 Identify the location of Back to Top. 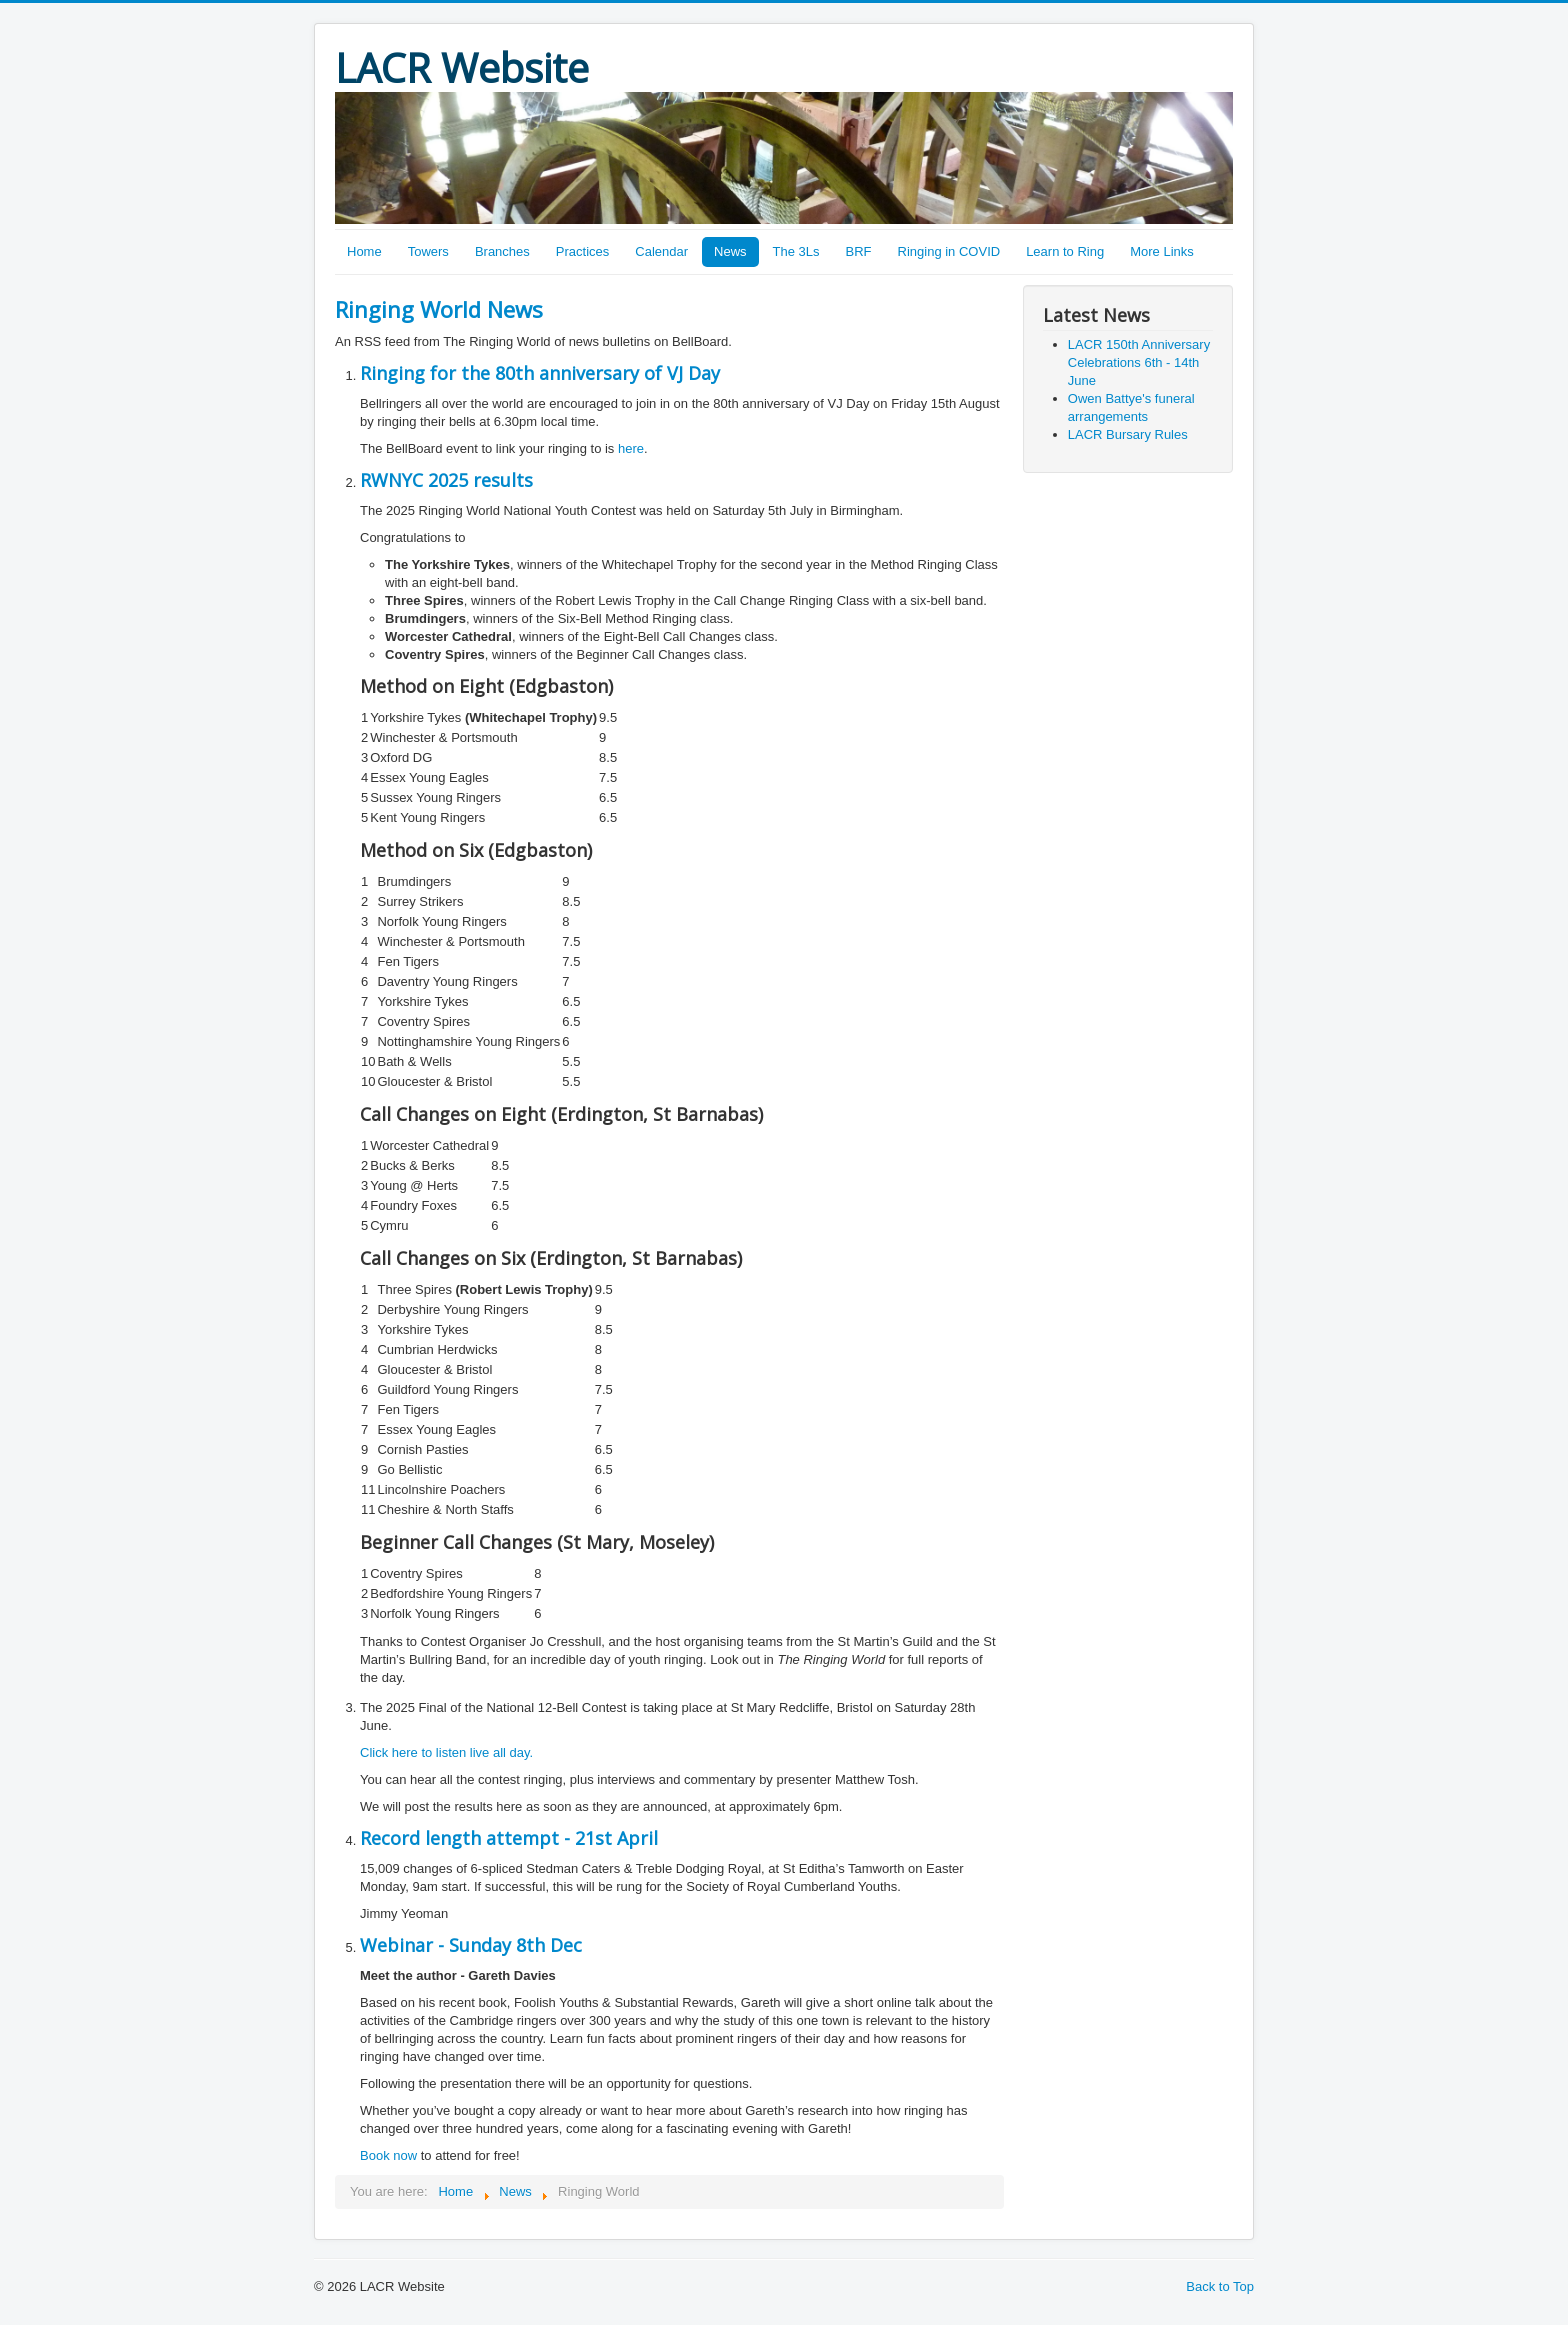
(1220, 2286).